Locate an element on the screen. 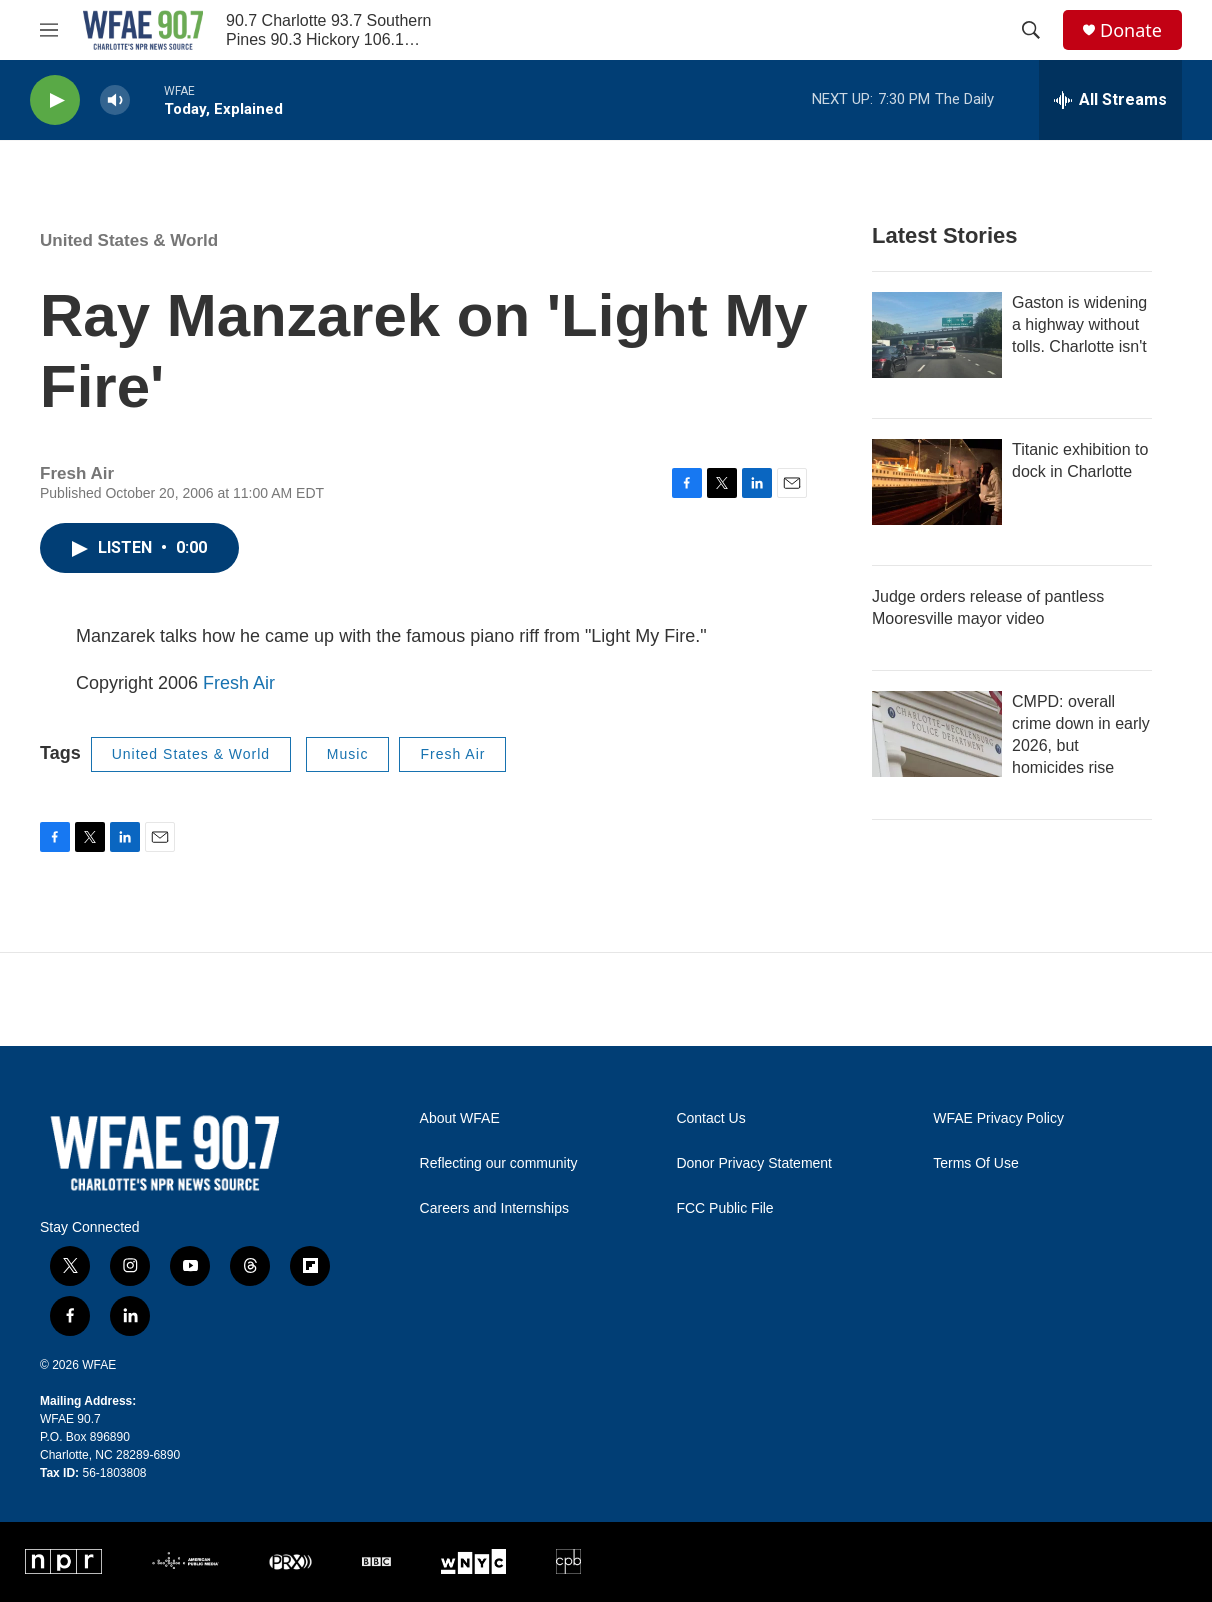 The height and width of the screenshot is (1602, 1212). [header-search-icon] is located at coordinates (1031, 30).